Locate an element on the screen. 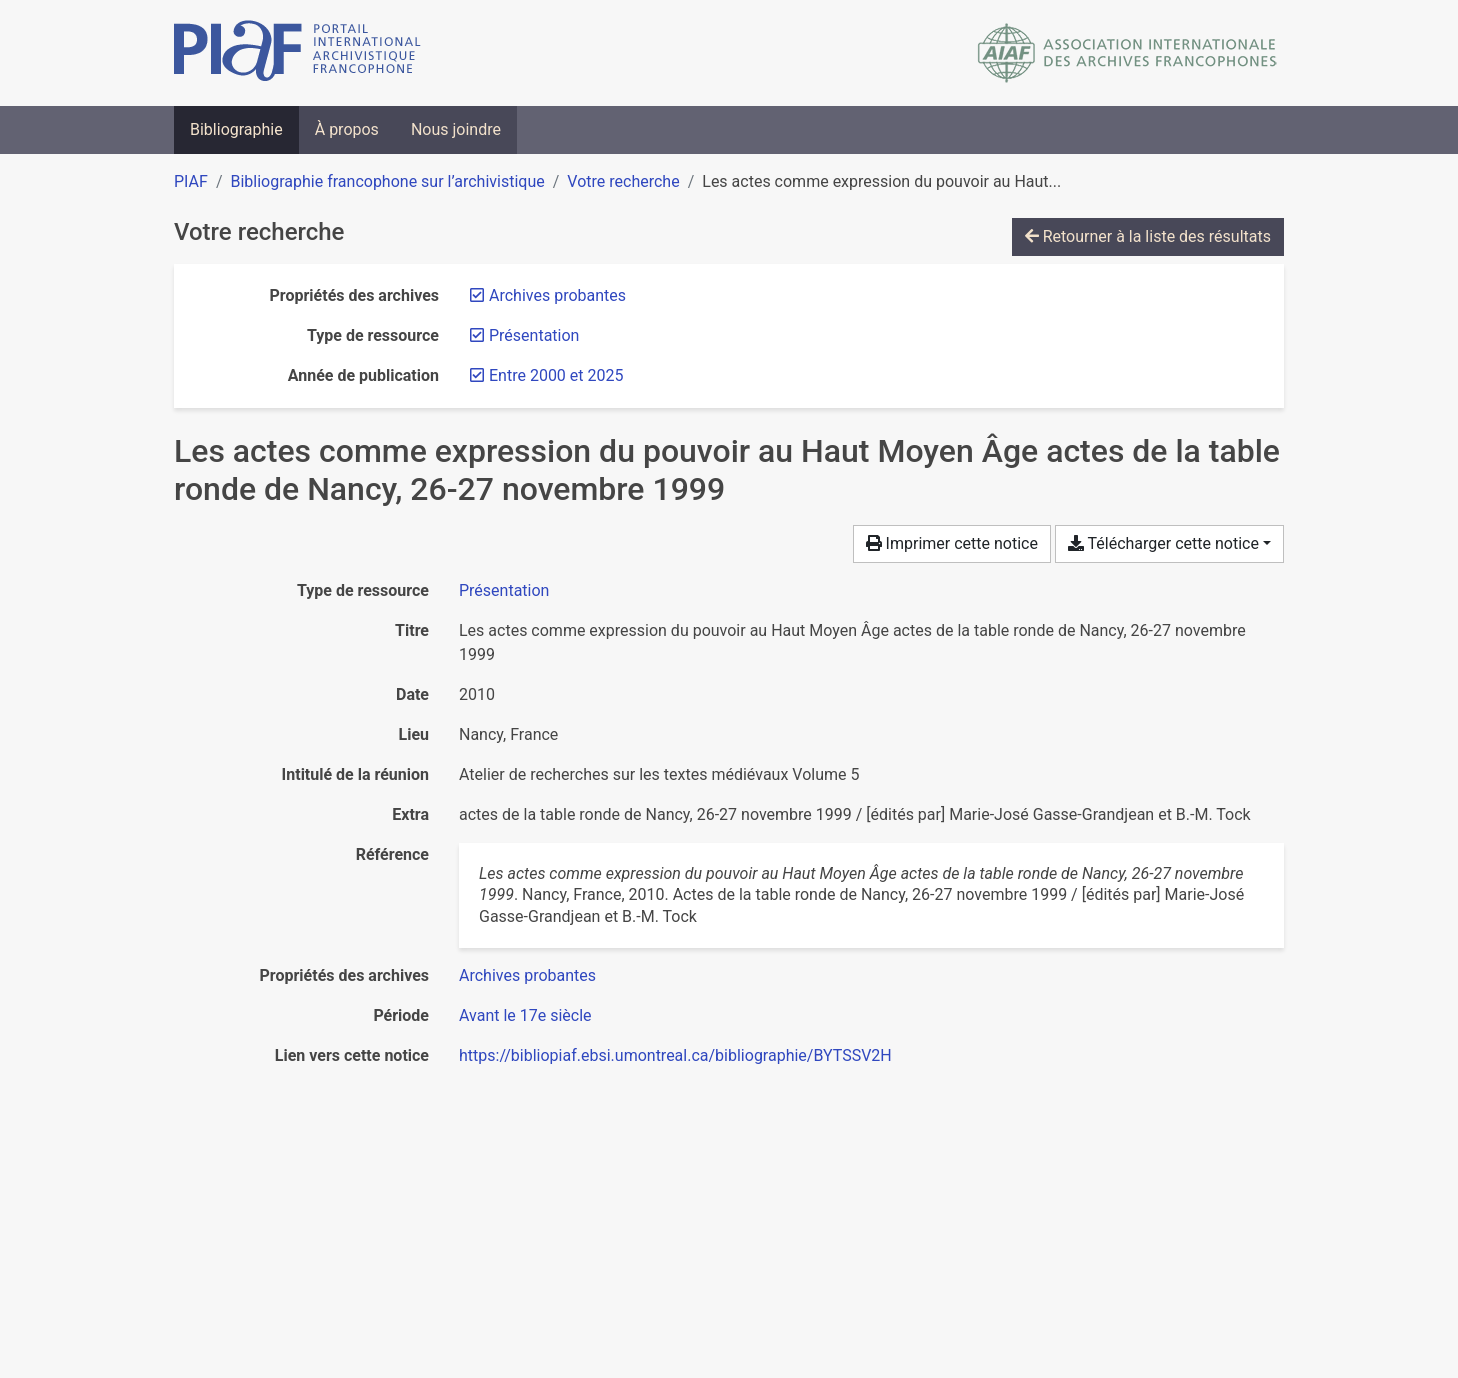 The width and height of the screenshot is (1458, 1378). [Retirer le filtre 'Présentation'] is located at coordinates (534, 335).